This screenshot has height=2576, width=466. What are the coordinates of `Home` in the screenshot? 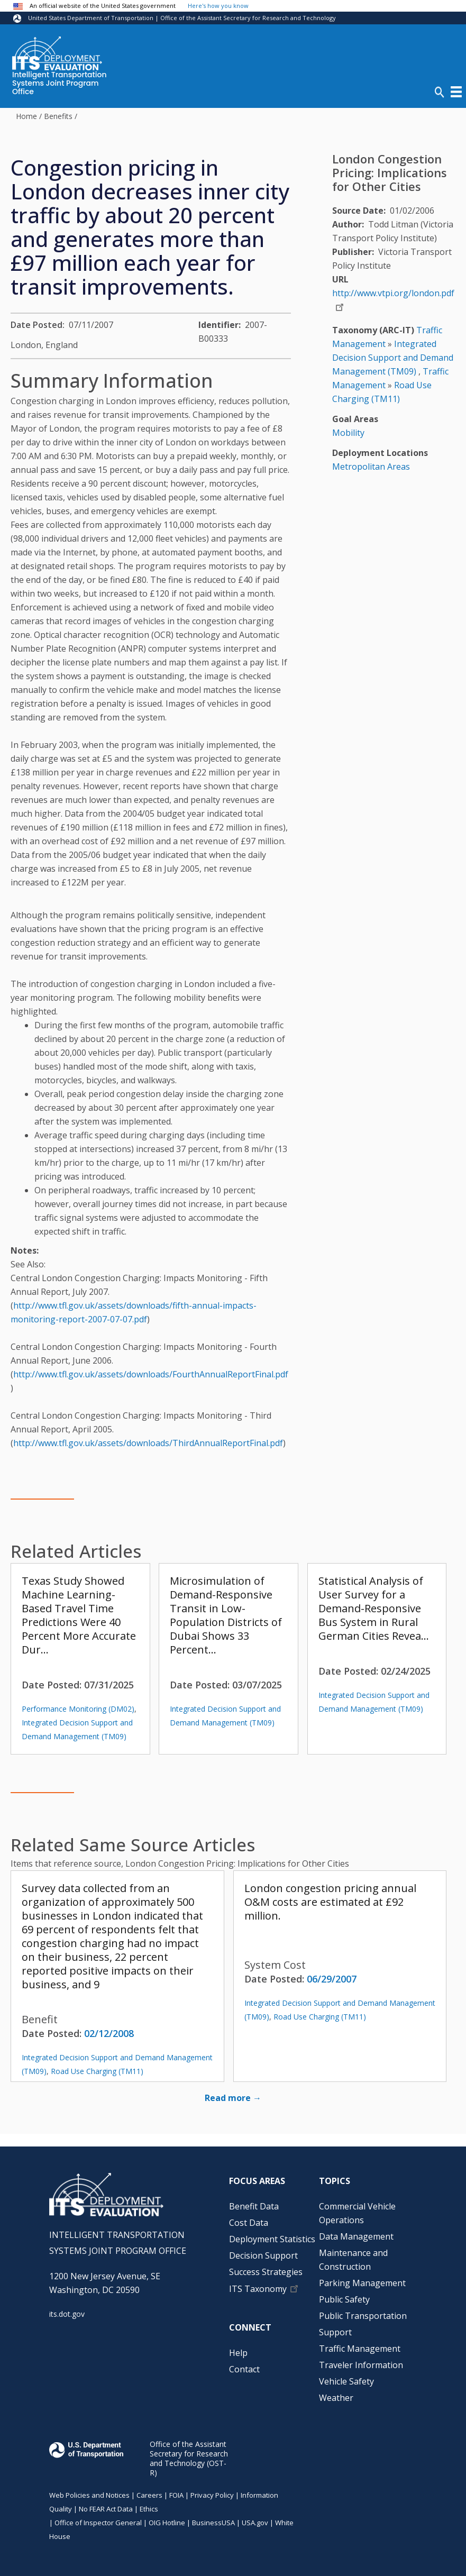 It's located at (26, 116).